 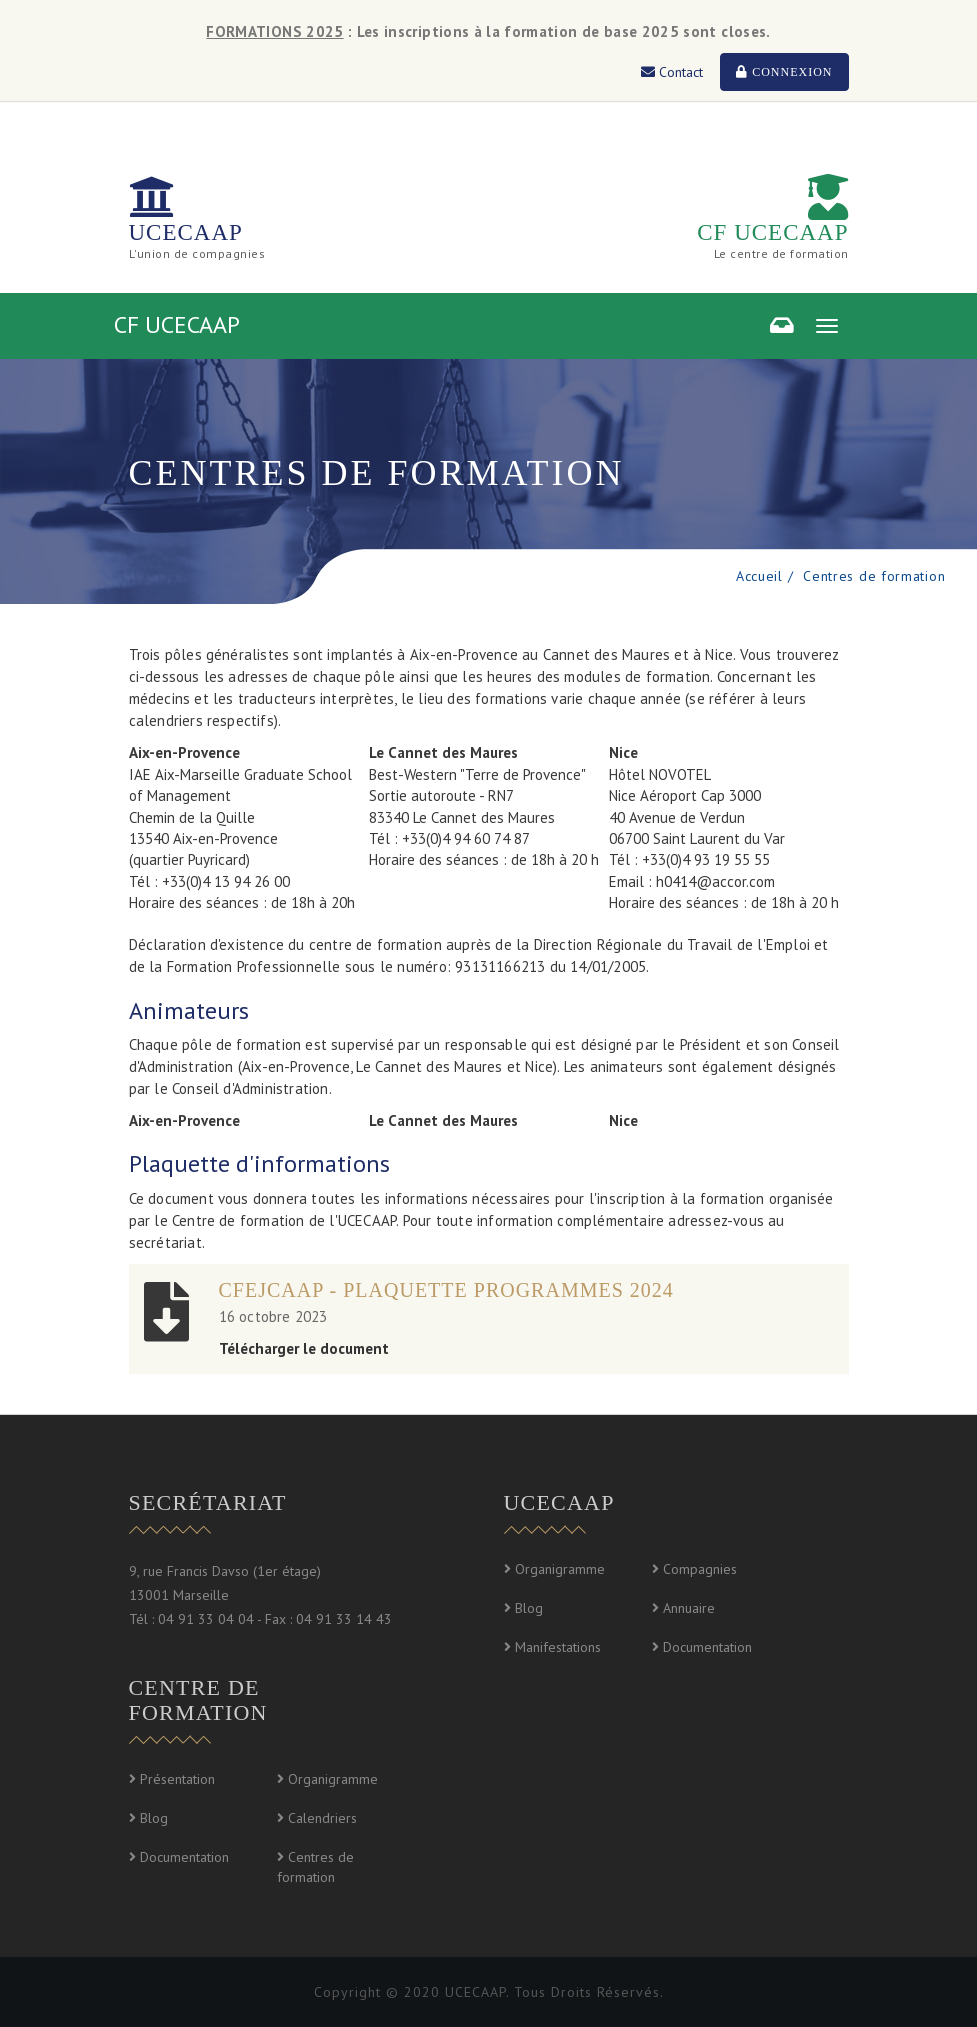 What do you see at coordinates (529, 1608) in the screenshot?
I see `Blog` at bounding box center [529, 1608].